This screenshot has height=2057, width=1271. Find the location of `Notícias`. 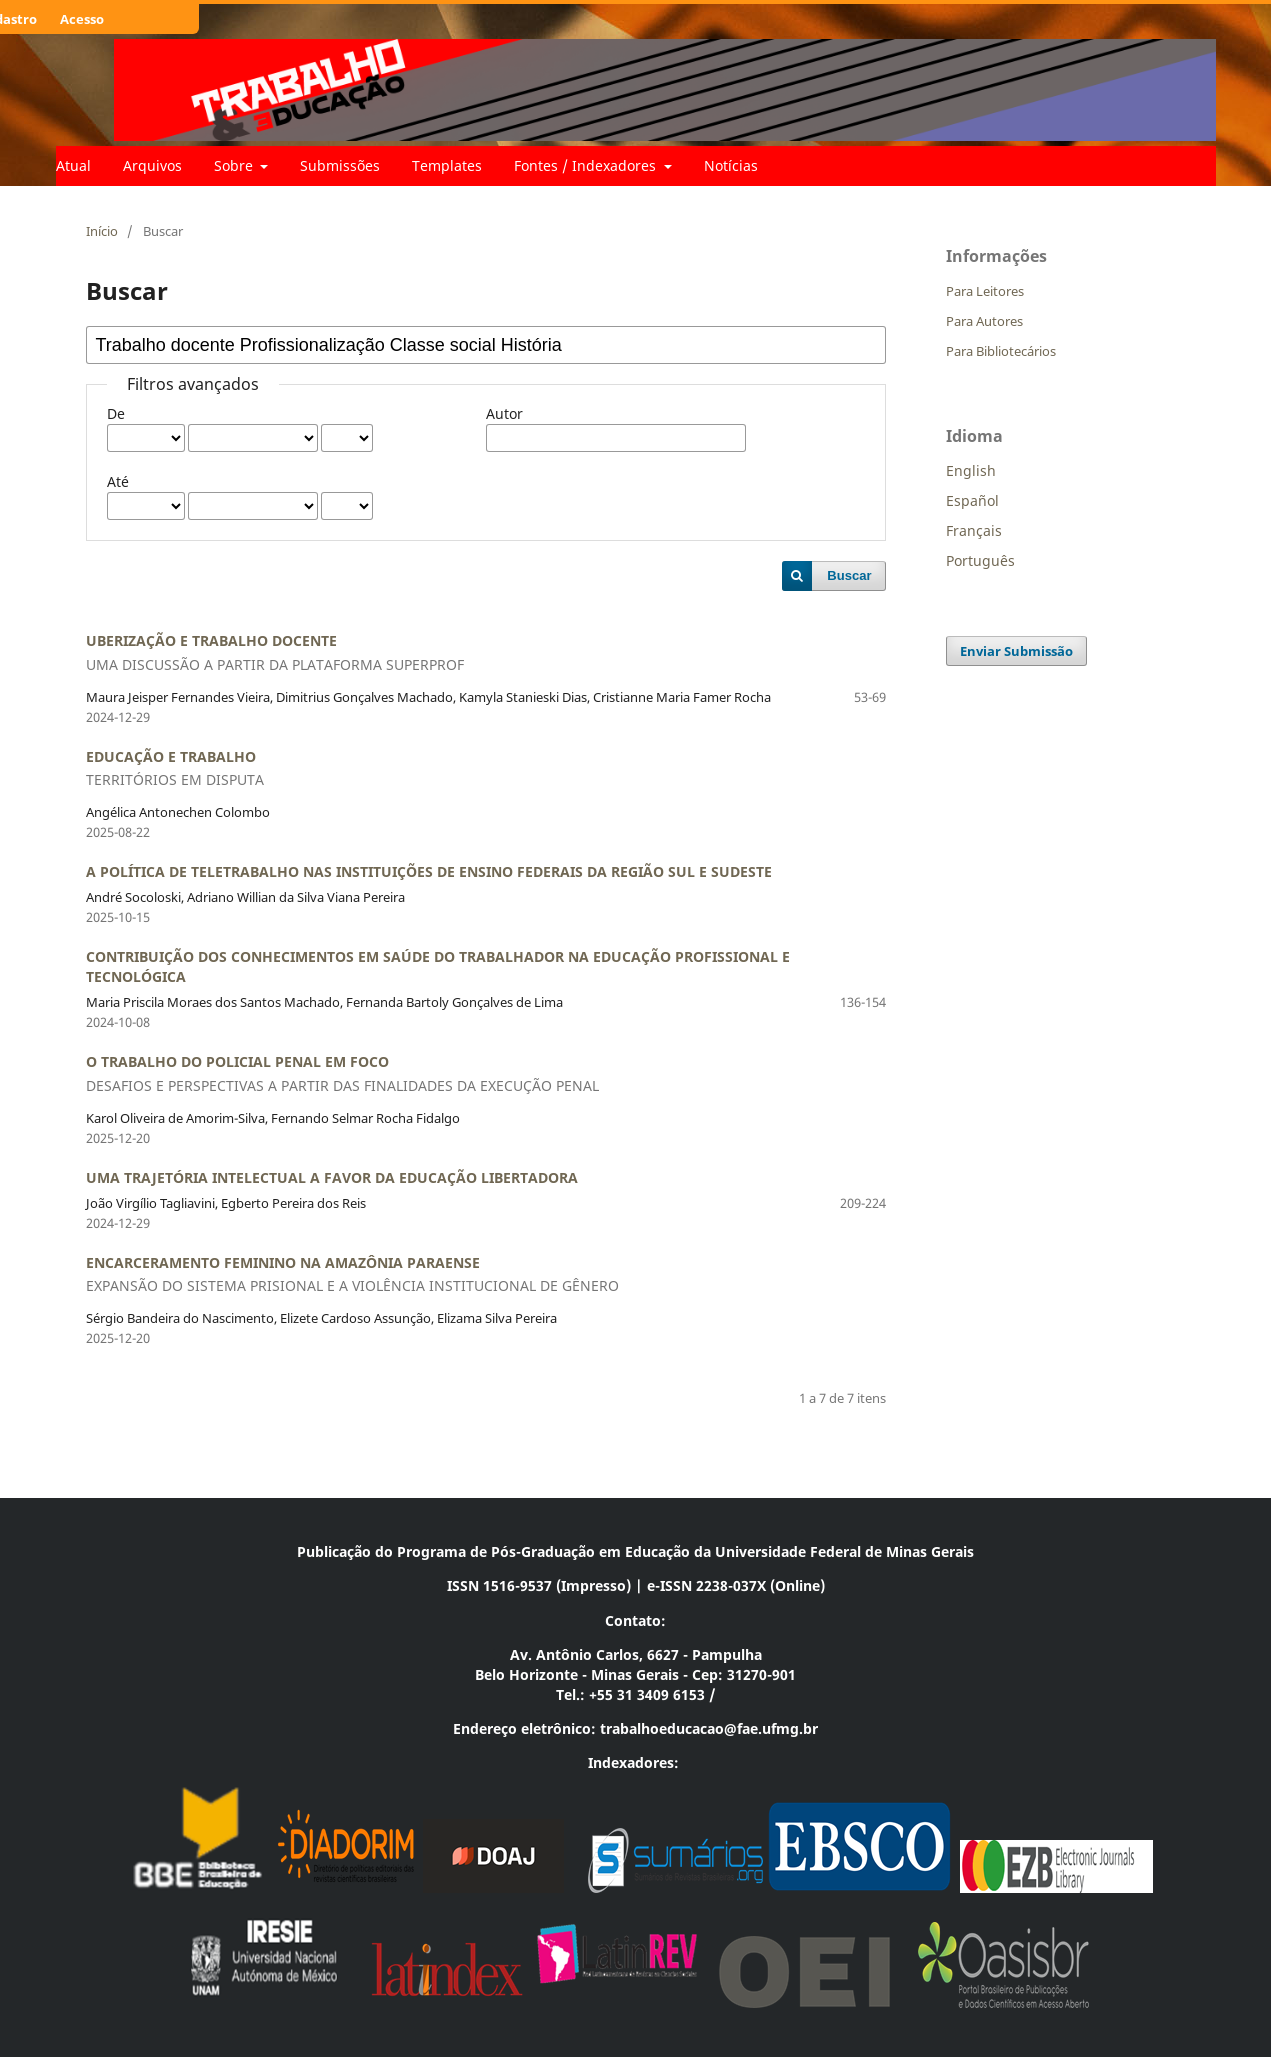

Notícias is located at coordinates (731, 165).